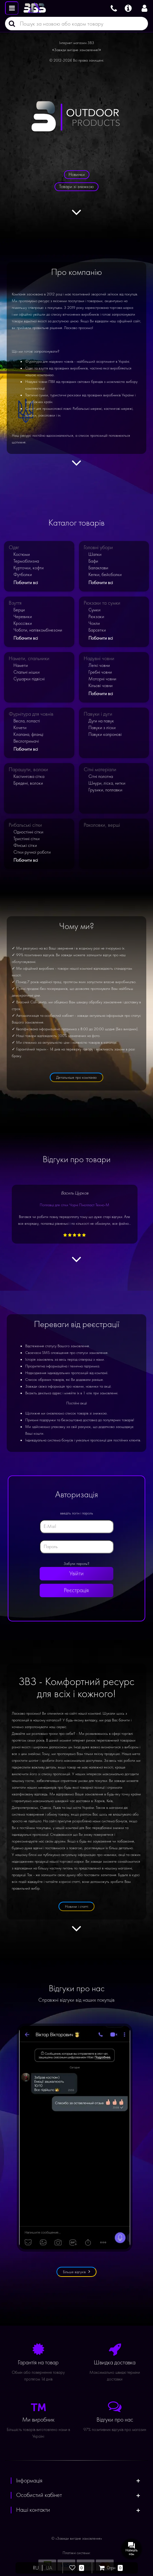 The image size is (153, 2576). Describe the element at coordinates (25, 825) in the screenshot. I see `Рибальські сітки` at that location.